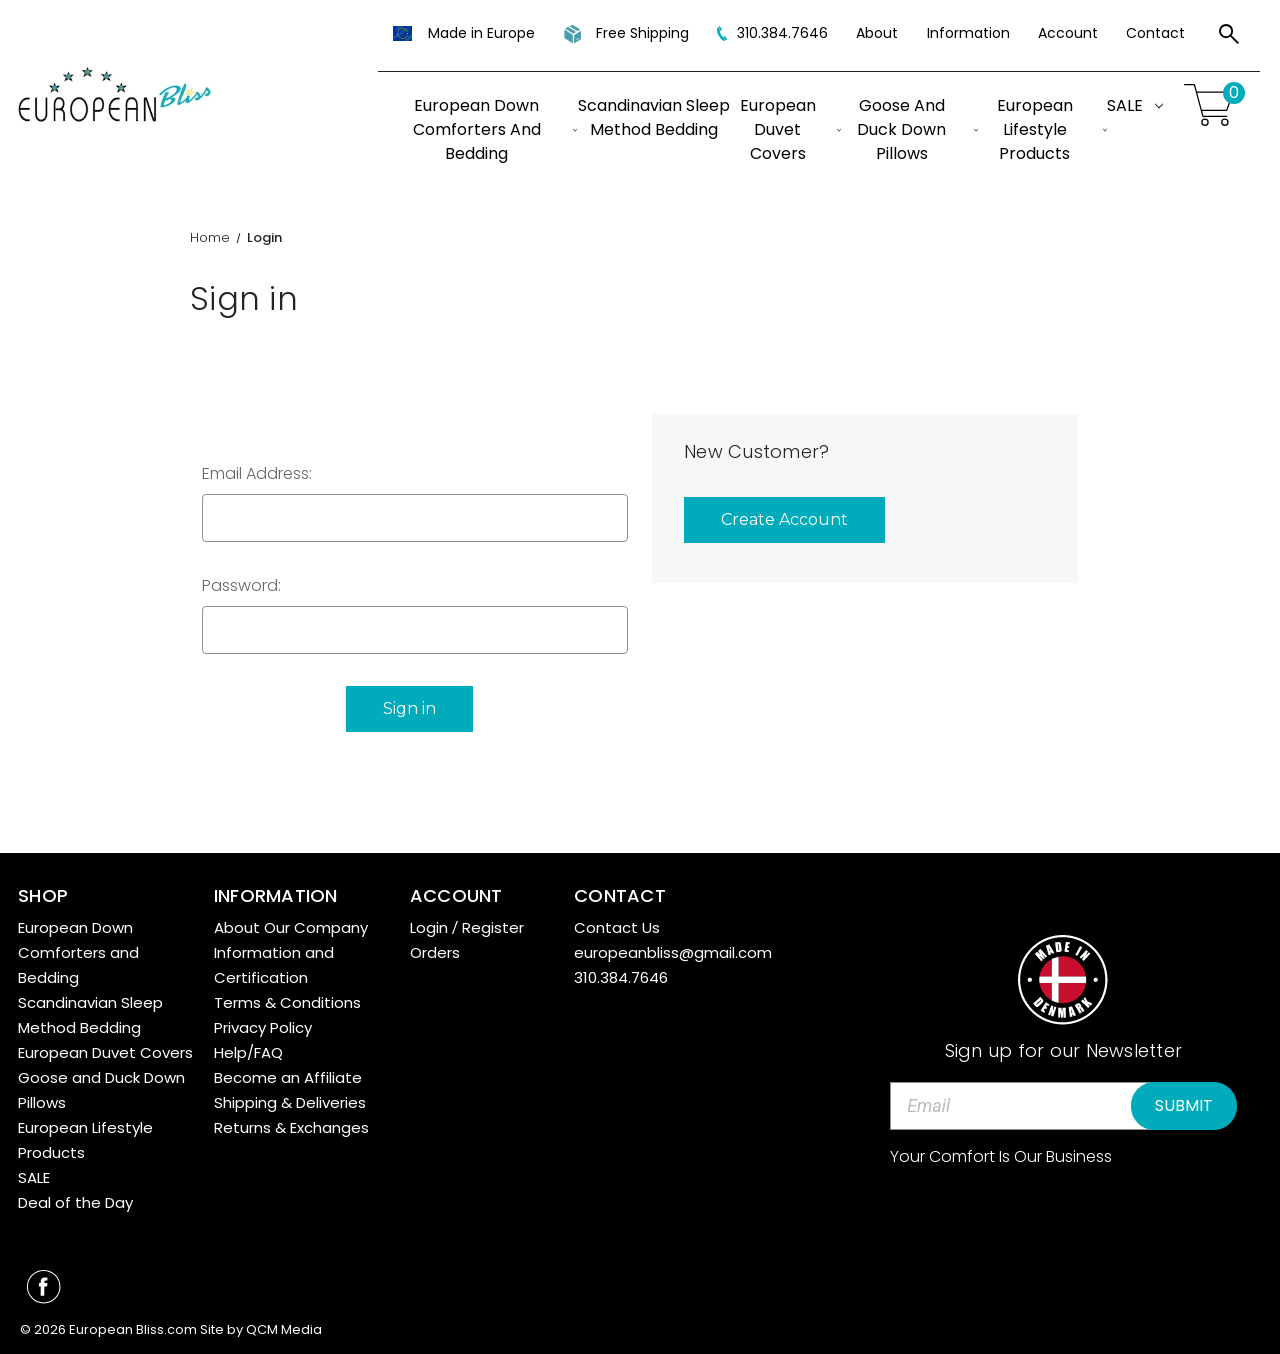 This screenshot has height=1354, width=1280. What do you see at coordinates (877, 33) in the screenshot?
I see `About` at bounding box center [877, 33].